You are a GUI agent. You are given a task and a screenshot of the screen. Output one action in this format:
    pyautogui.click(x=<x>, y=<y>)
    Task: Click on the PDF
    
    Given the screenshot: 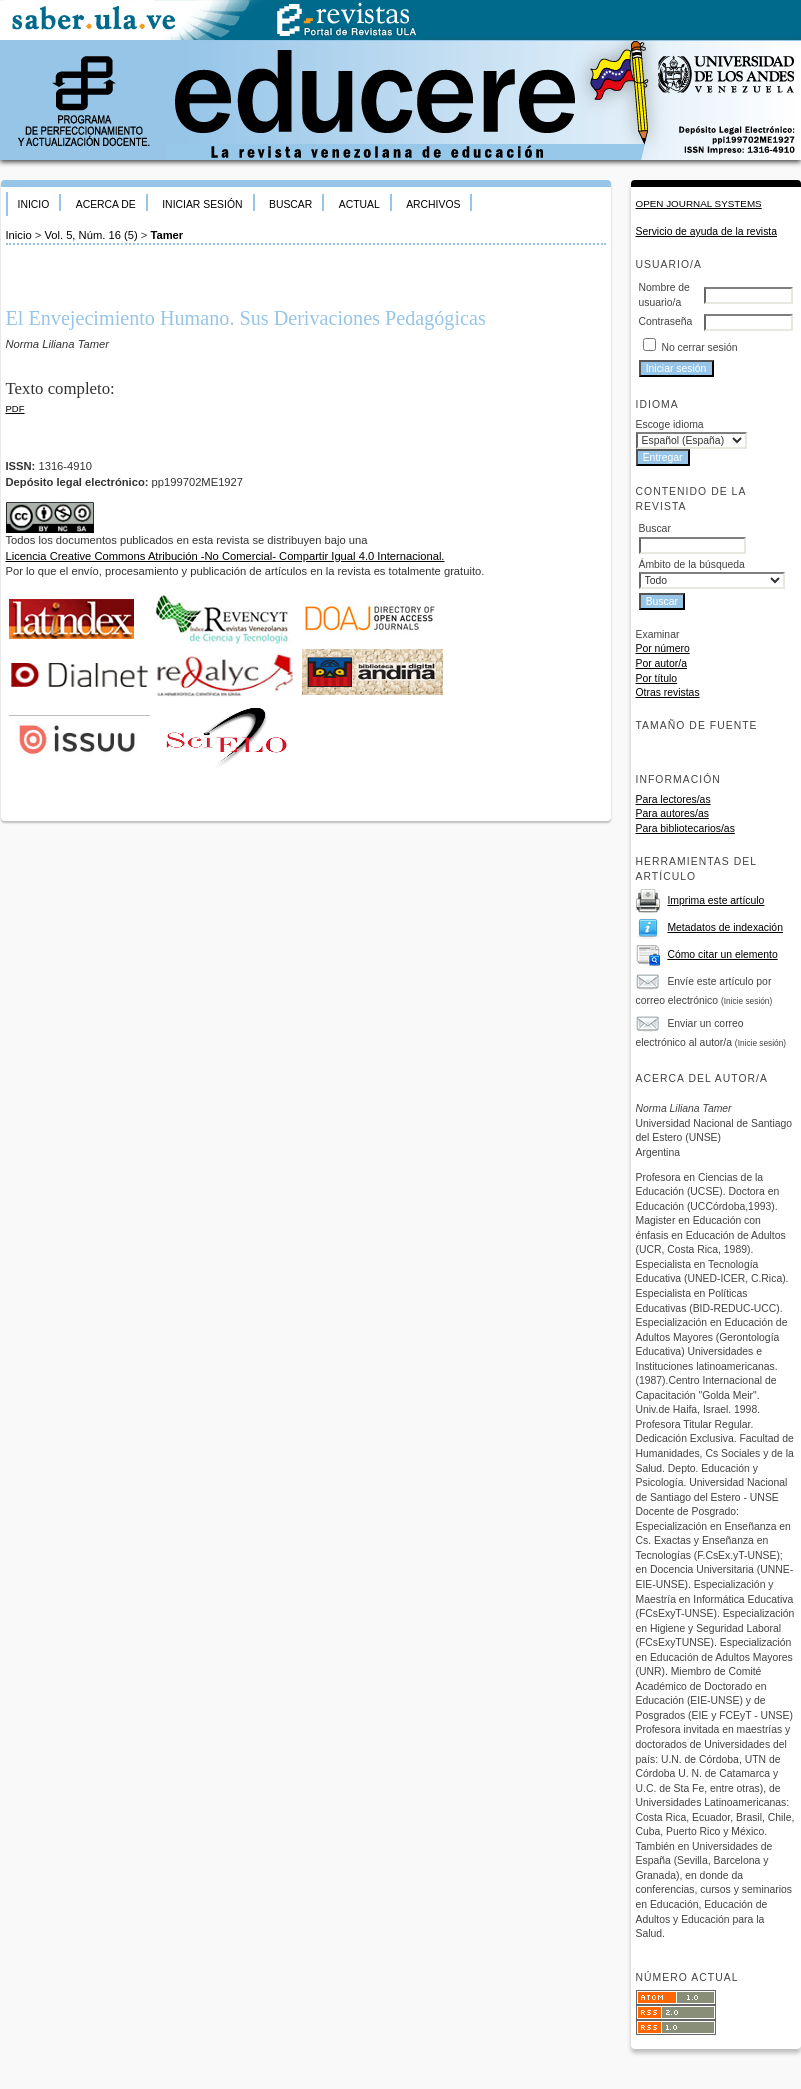 What is the action you would take?
    pyautogui.click(x=15, y=408)
    